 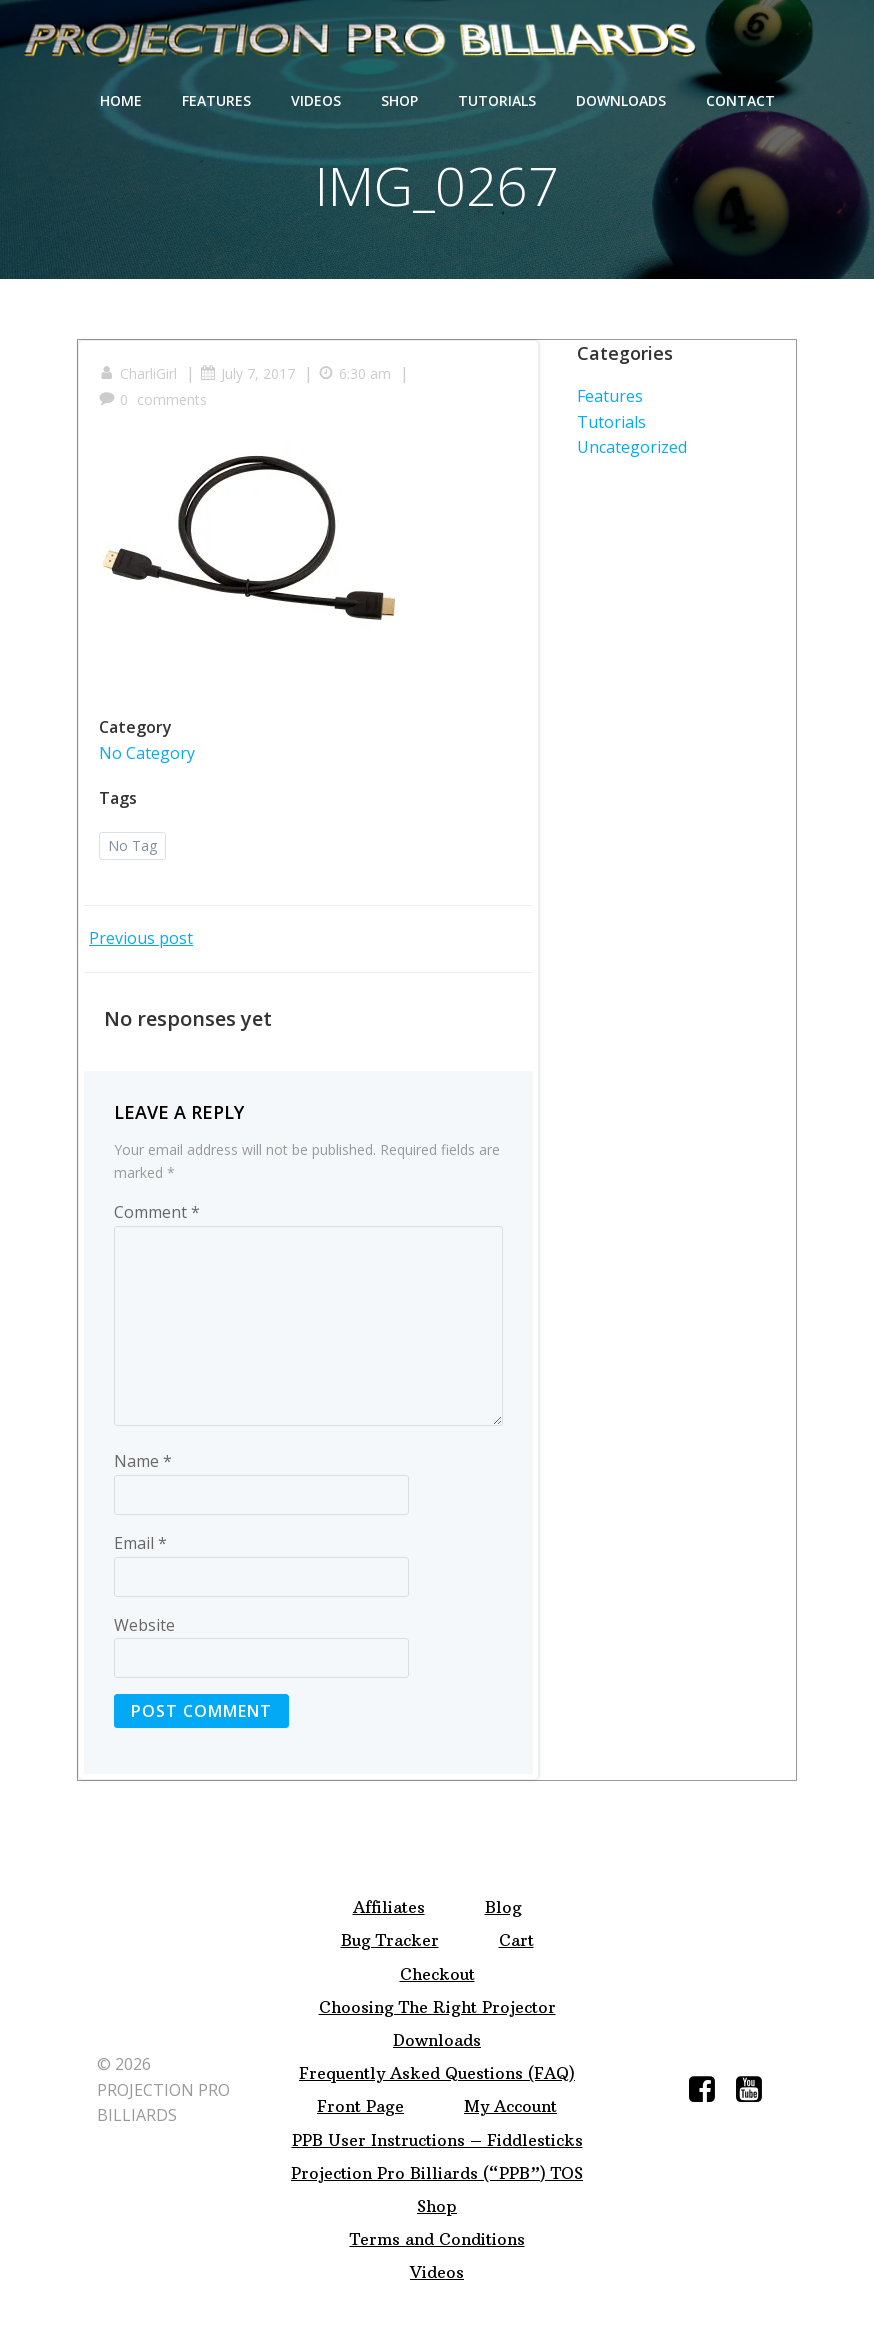 I want to click on Uncategorized, so click(x=632, y=447).